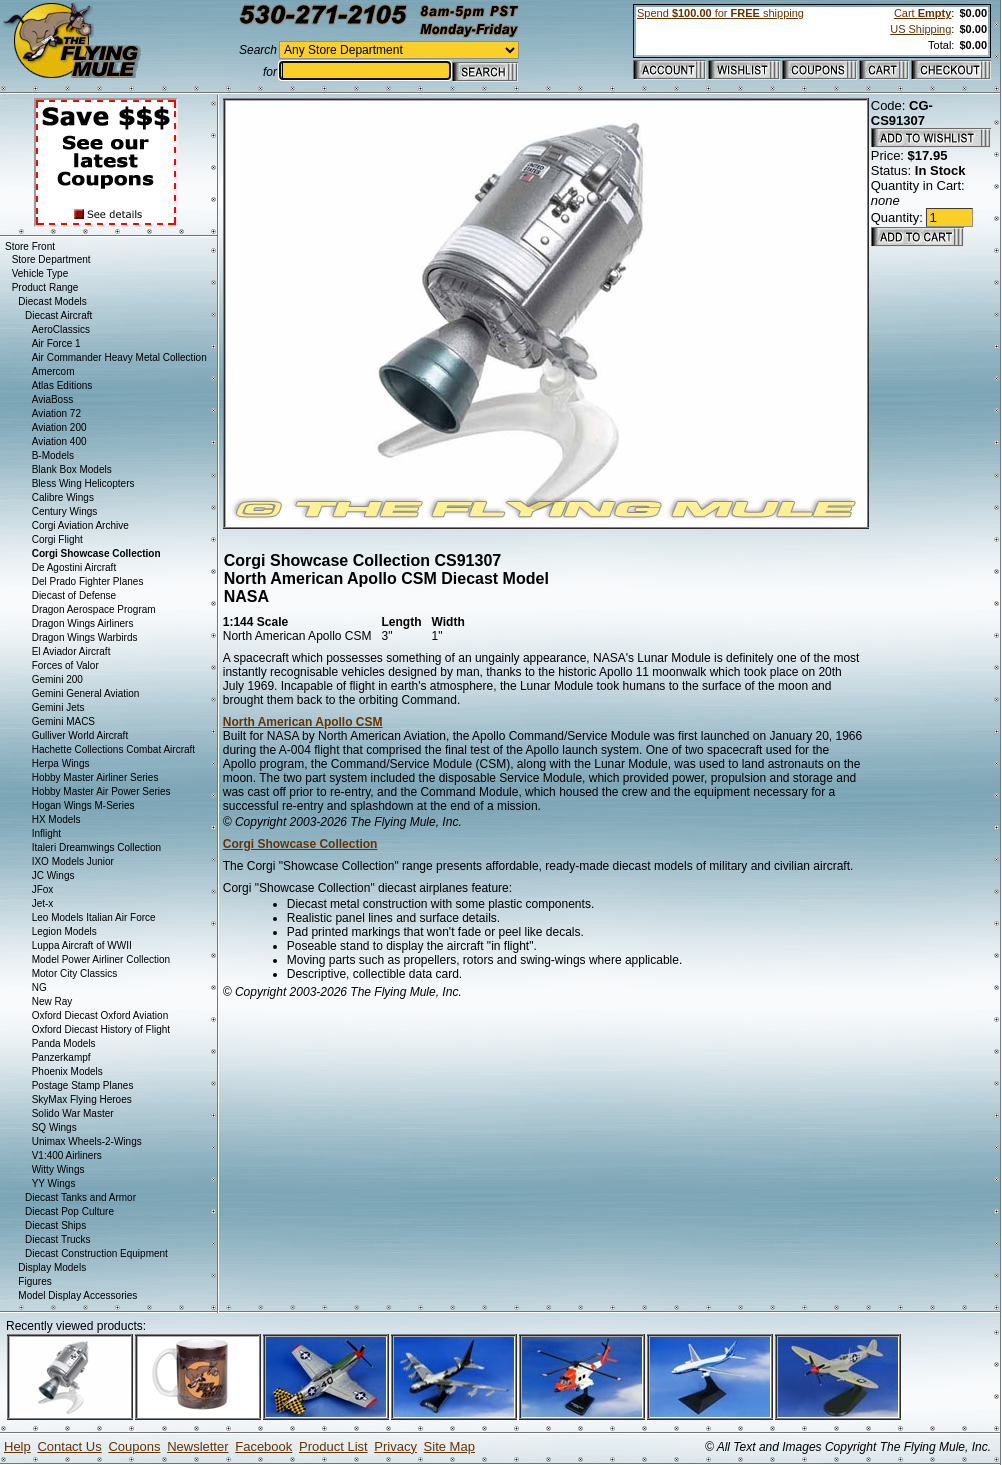  I want to click on Postage Stamp Planes, so click(83, 1085).